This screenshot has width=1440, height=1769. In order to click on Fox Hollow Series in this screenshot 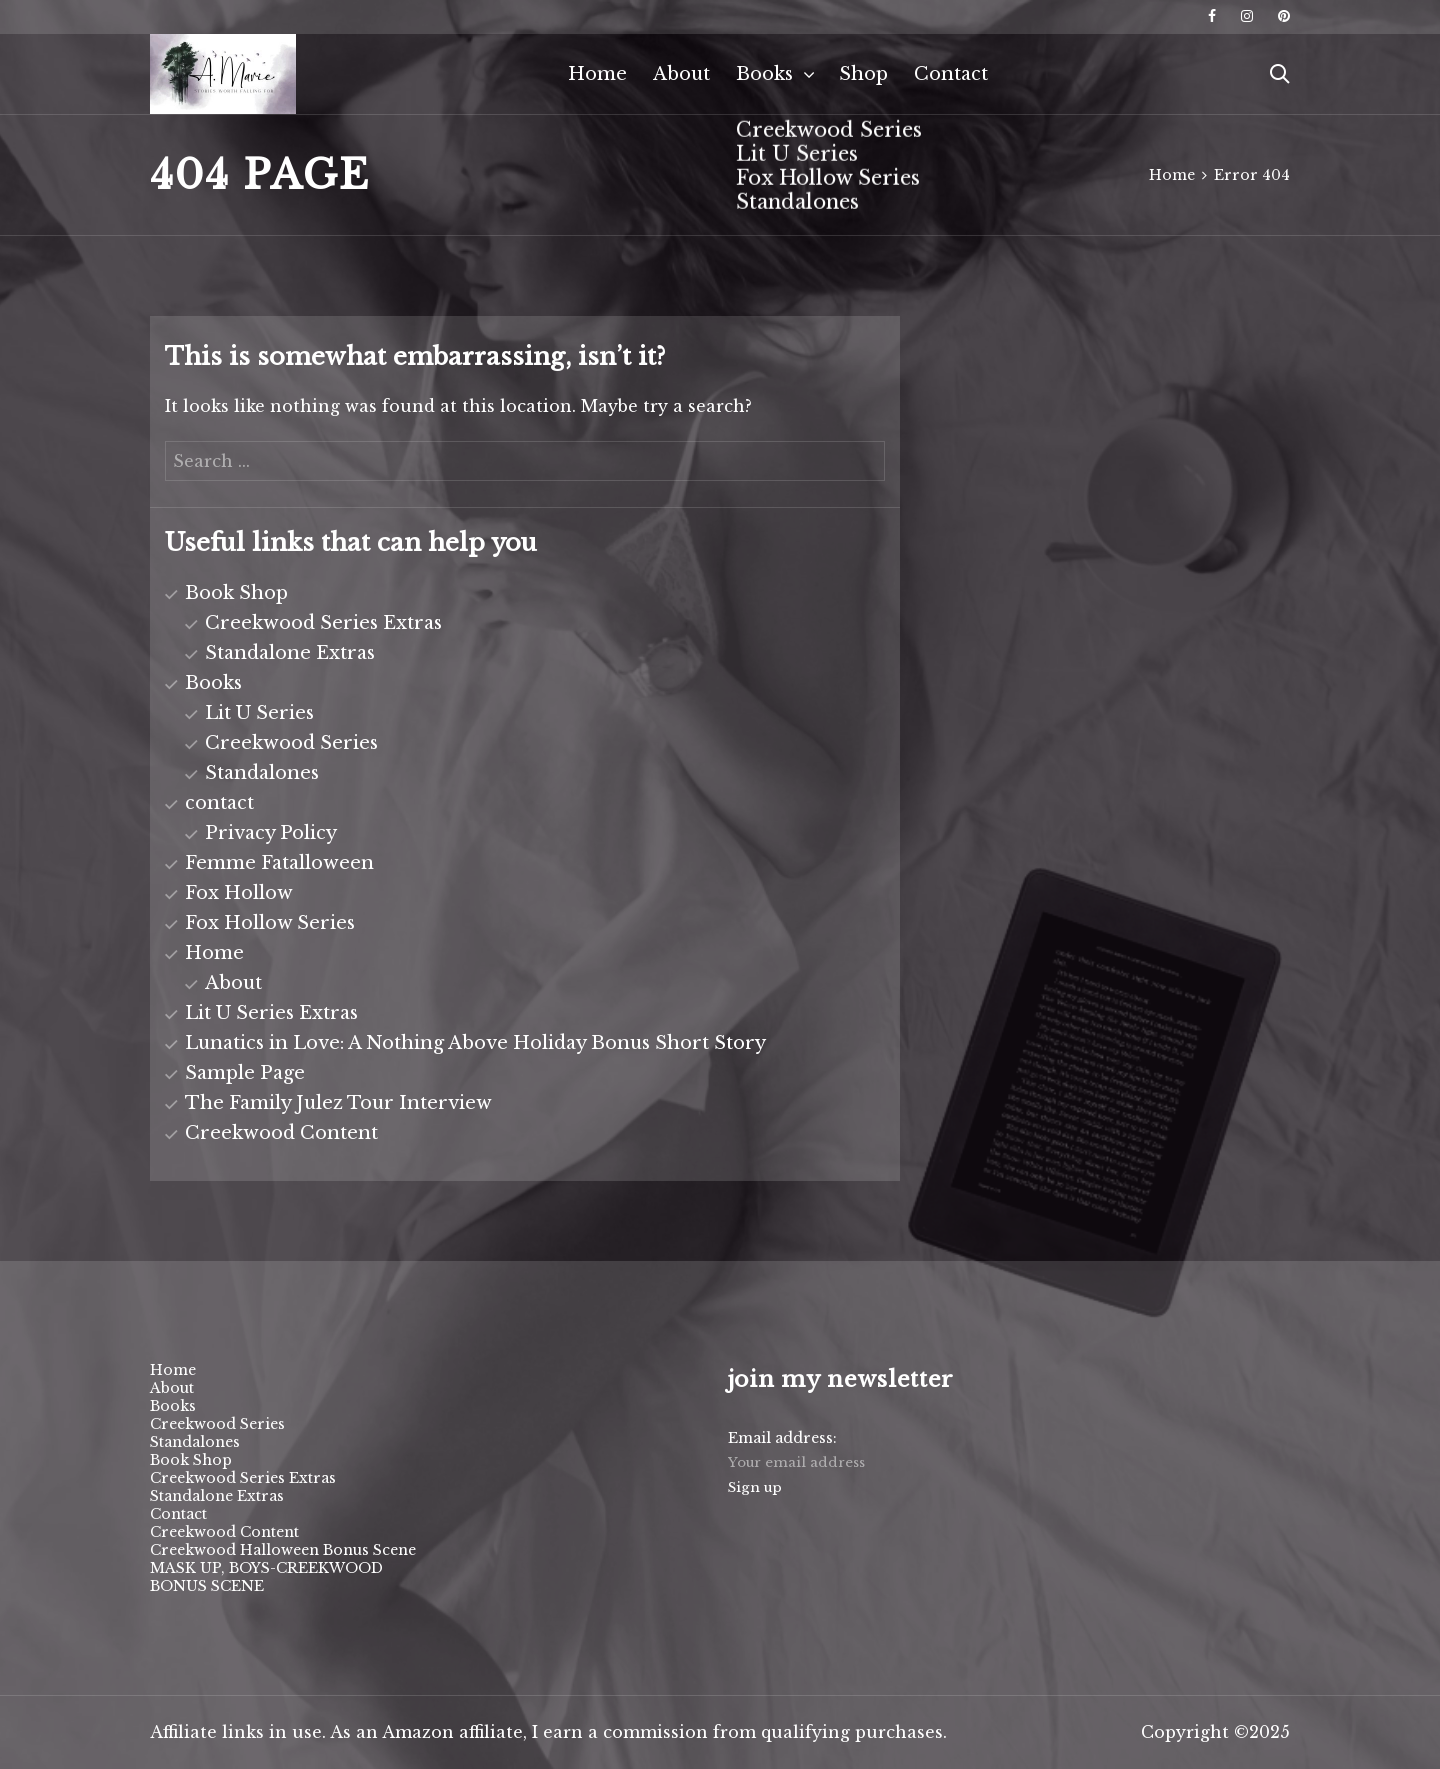, I will do `click(270, 923)`.